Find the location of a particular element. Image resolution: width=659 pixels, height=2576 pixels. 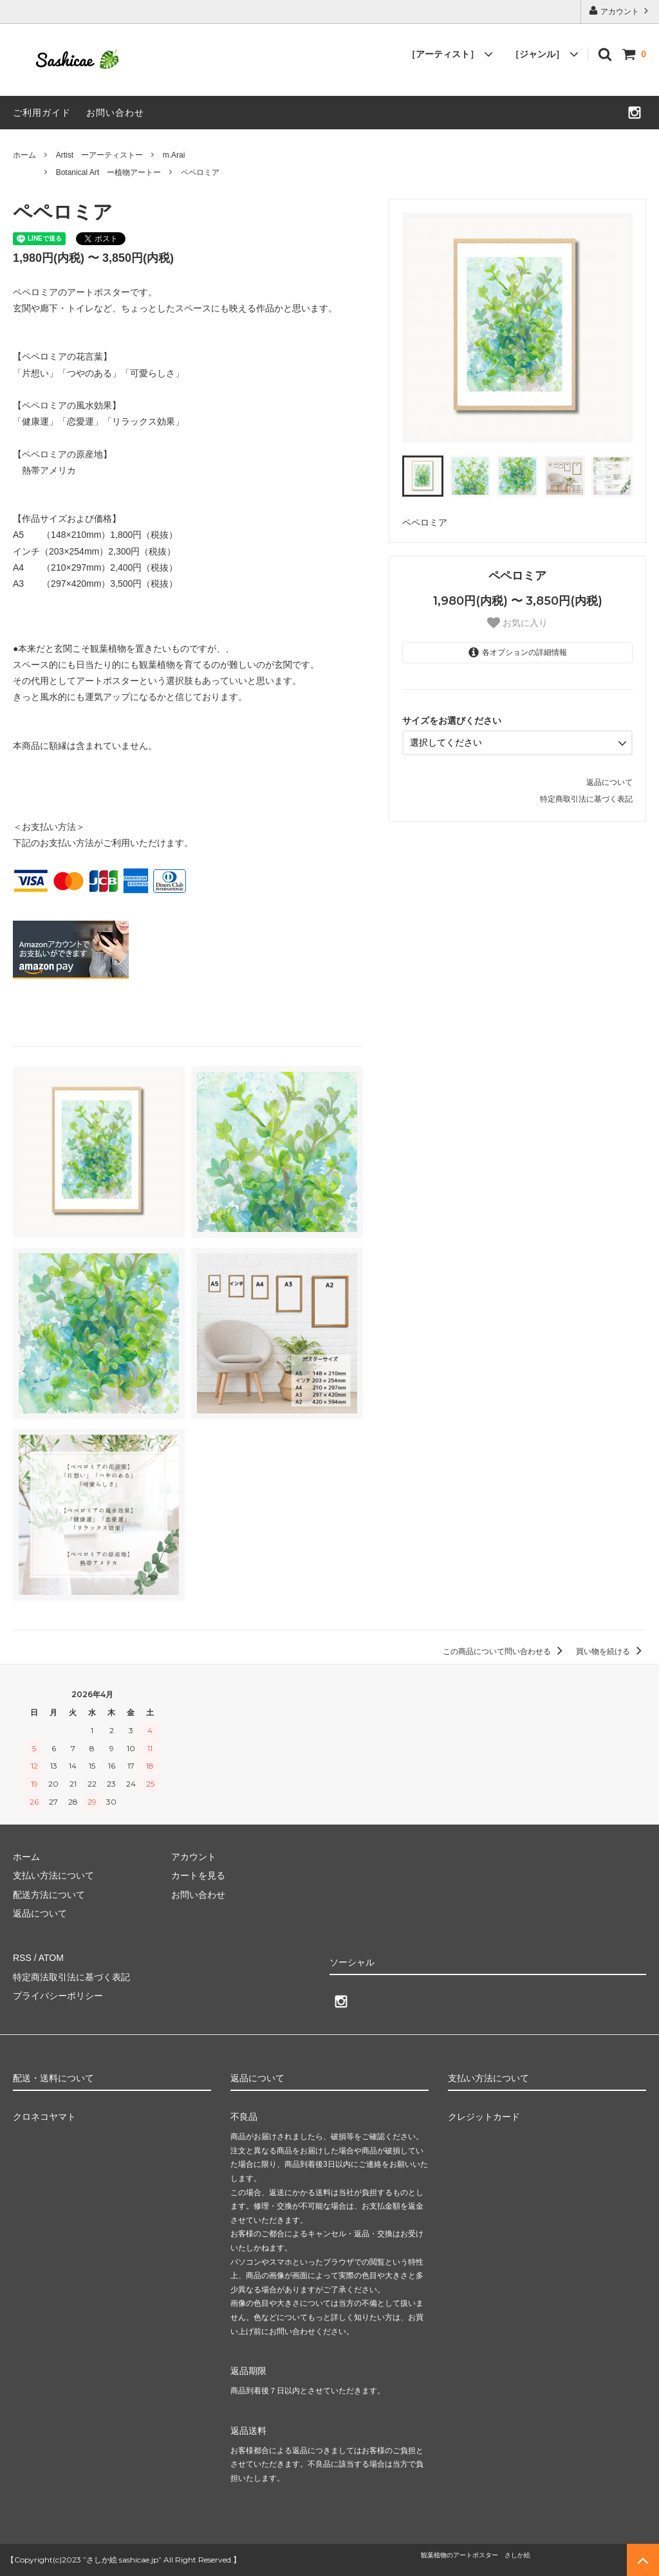

お気に入り is located at coordinates (517, 622).